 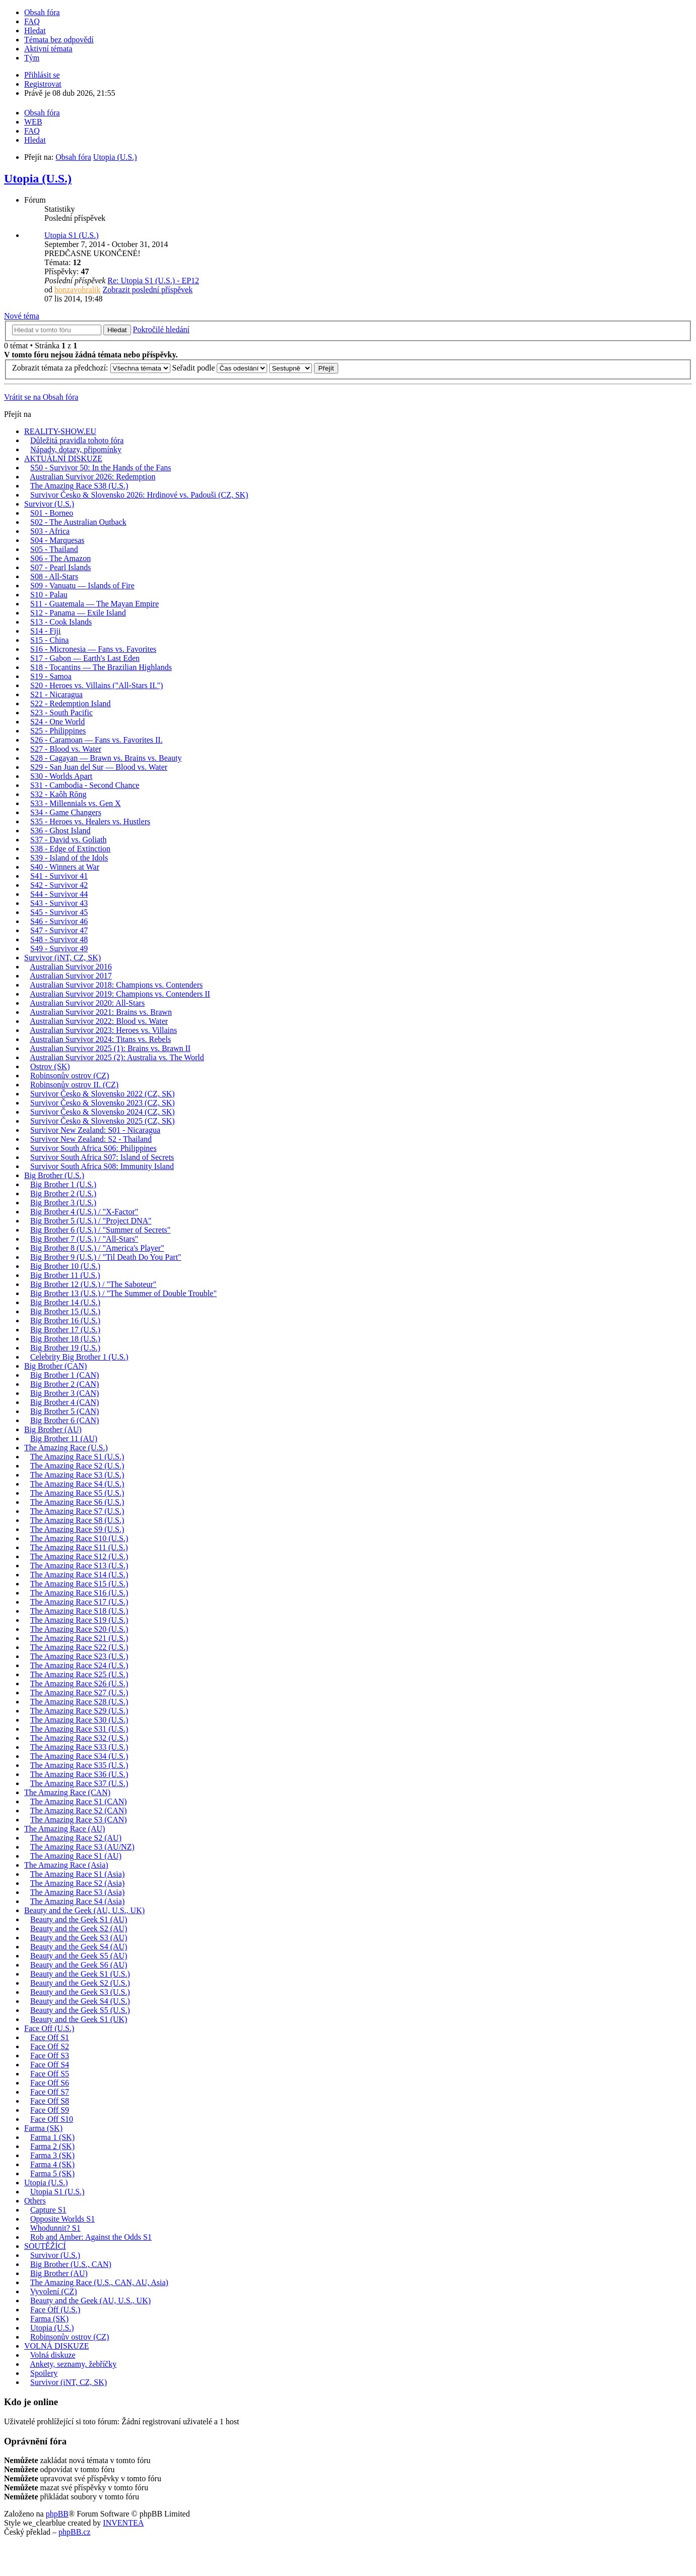 I want to click on Face Off S2, so click(x=49, y=2046).